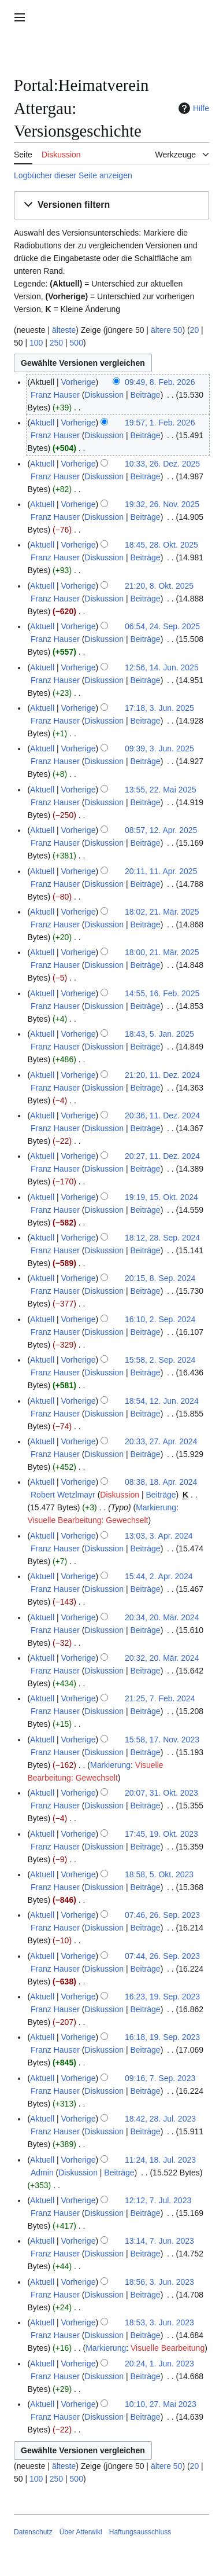 The width and height of the screenshot is (223, 2576). What do you see at coordinates (161, 1197) in the screenshot?
I see `19:19, 15. Okt. 2024` at bounding box center [161, 1197].